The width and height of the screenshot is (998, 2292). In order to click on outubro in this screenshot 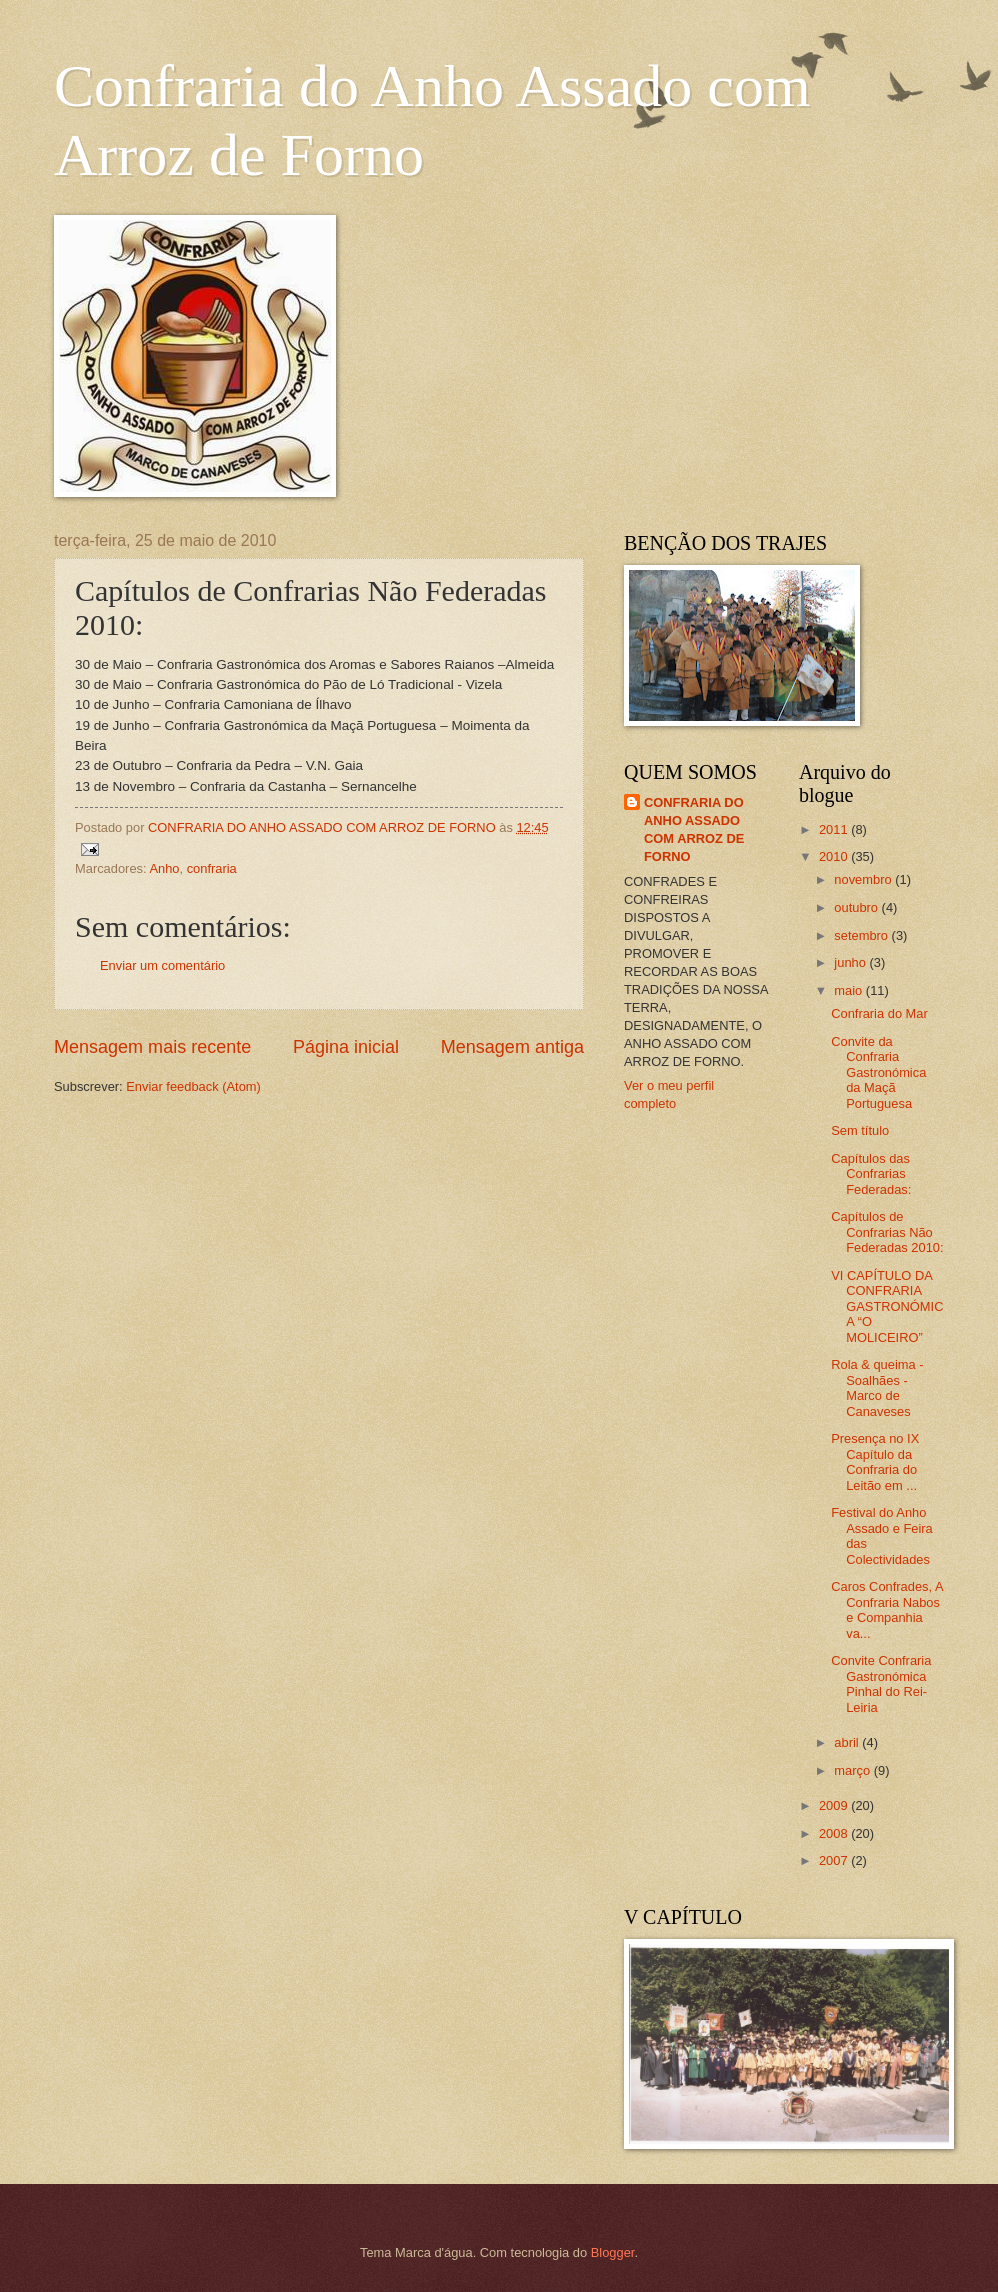, I will do `click(857, 907)`.